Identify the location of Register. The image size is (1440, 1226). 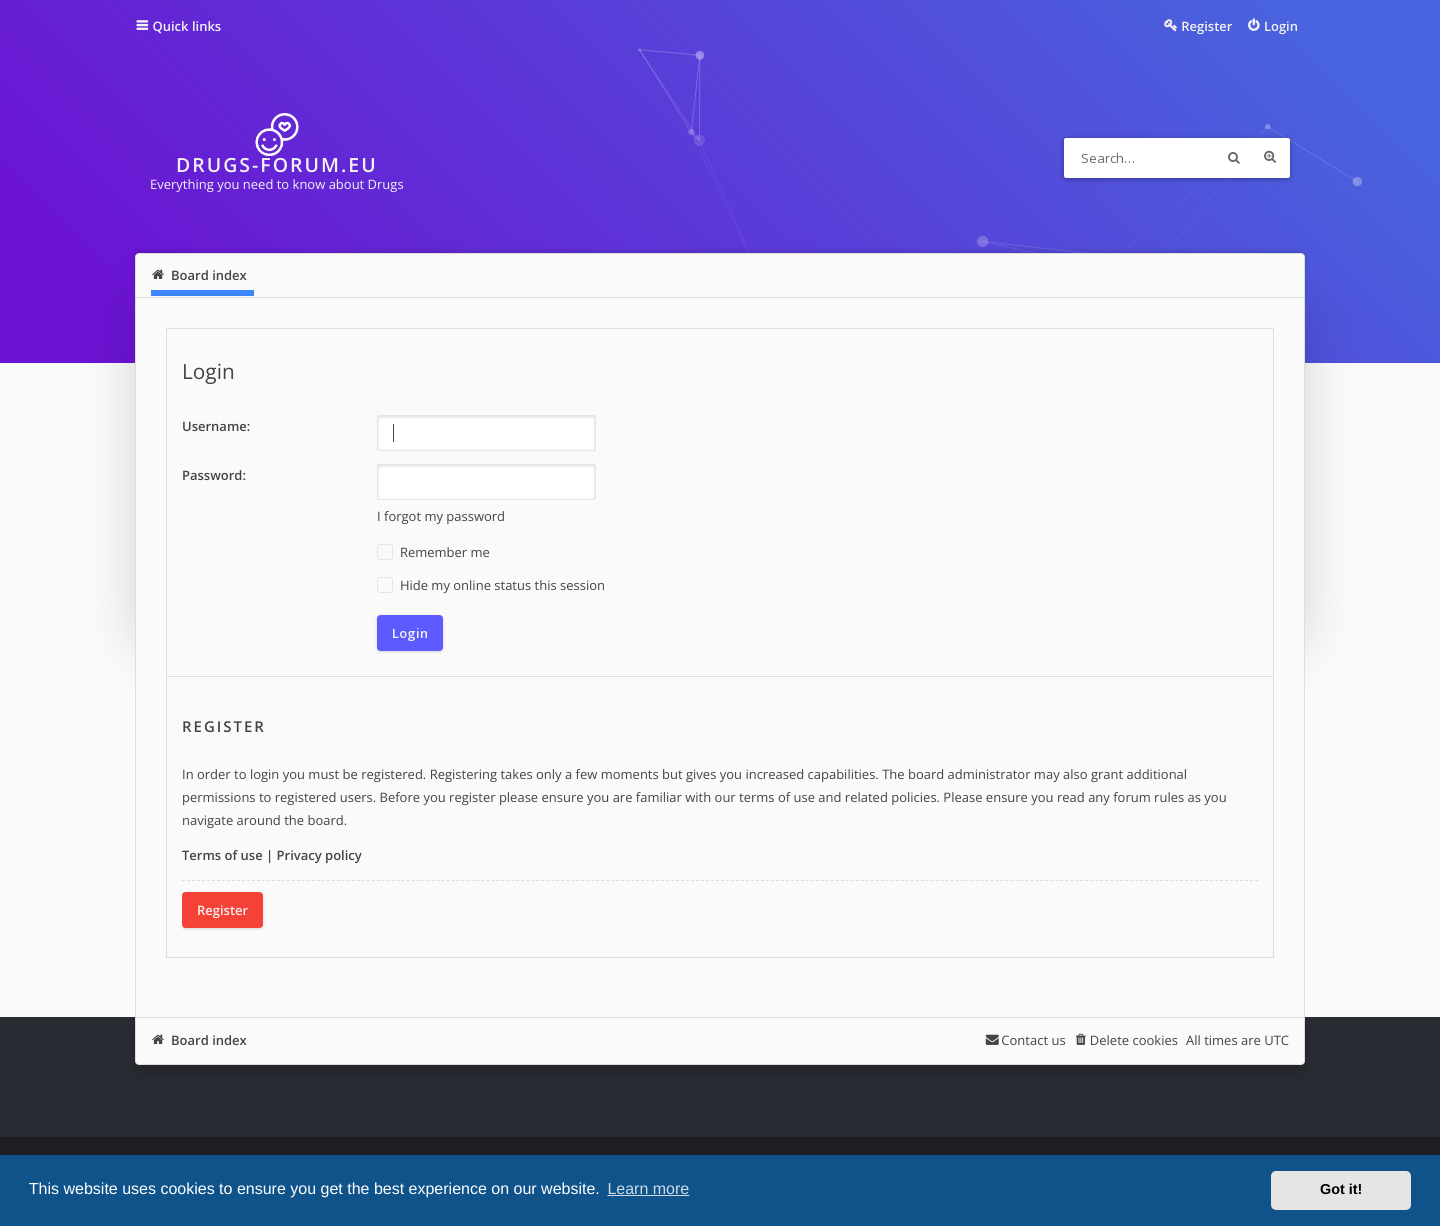
(222, 910).